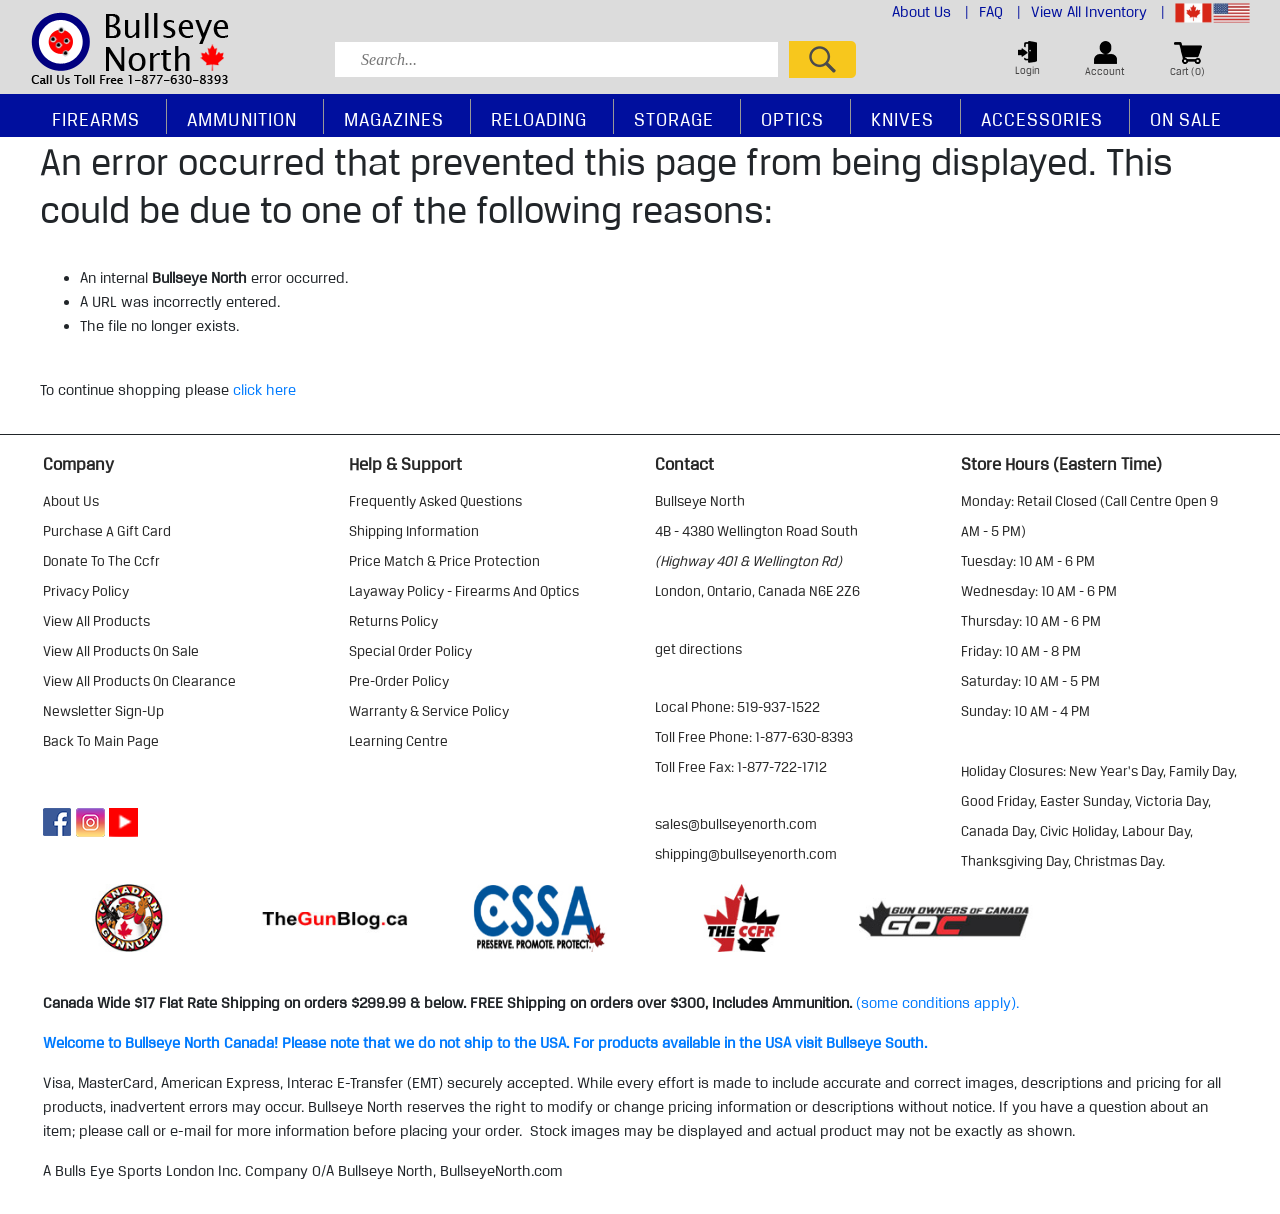 The height and width of the screenshot is (1214, 1280). What do you see at coordinates (103, 711) in the screenshot?
I see `Newsletter Sign-Up` at bounding box center [103, 711].